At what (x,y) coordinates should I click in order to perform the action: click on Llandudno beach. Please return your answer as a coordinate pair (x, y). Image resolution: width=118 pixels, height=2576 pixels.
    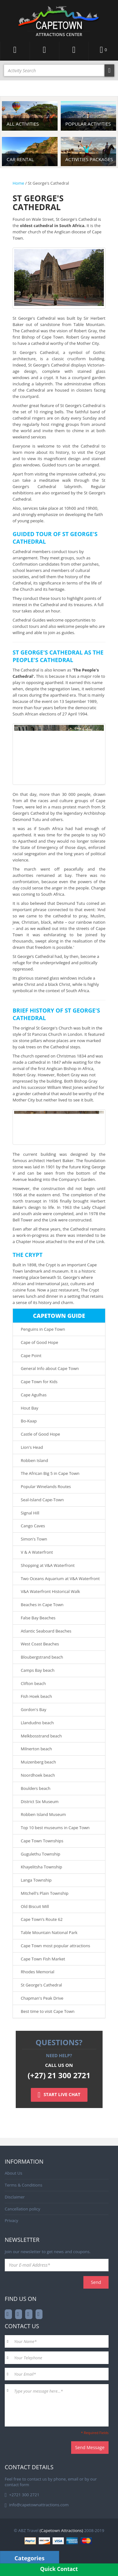
    Looking at the image, I should click on (37, 1722).